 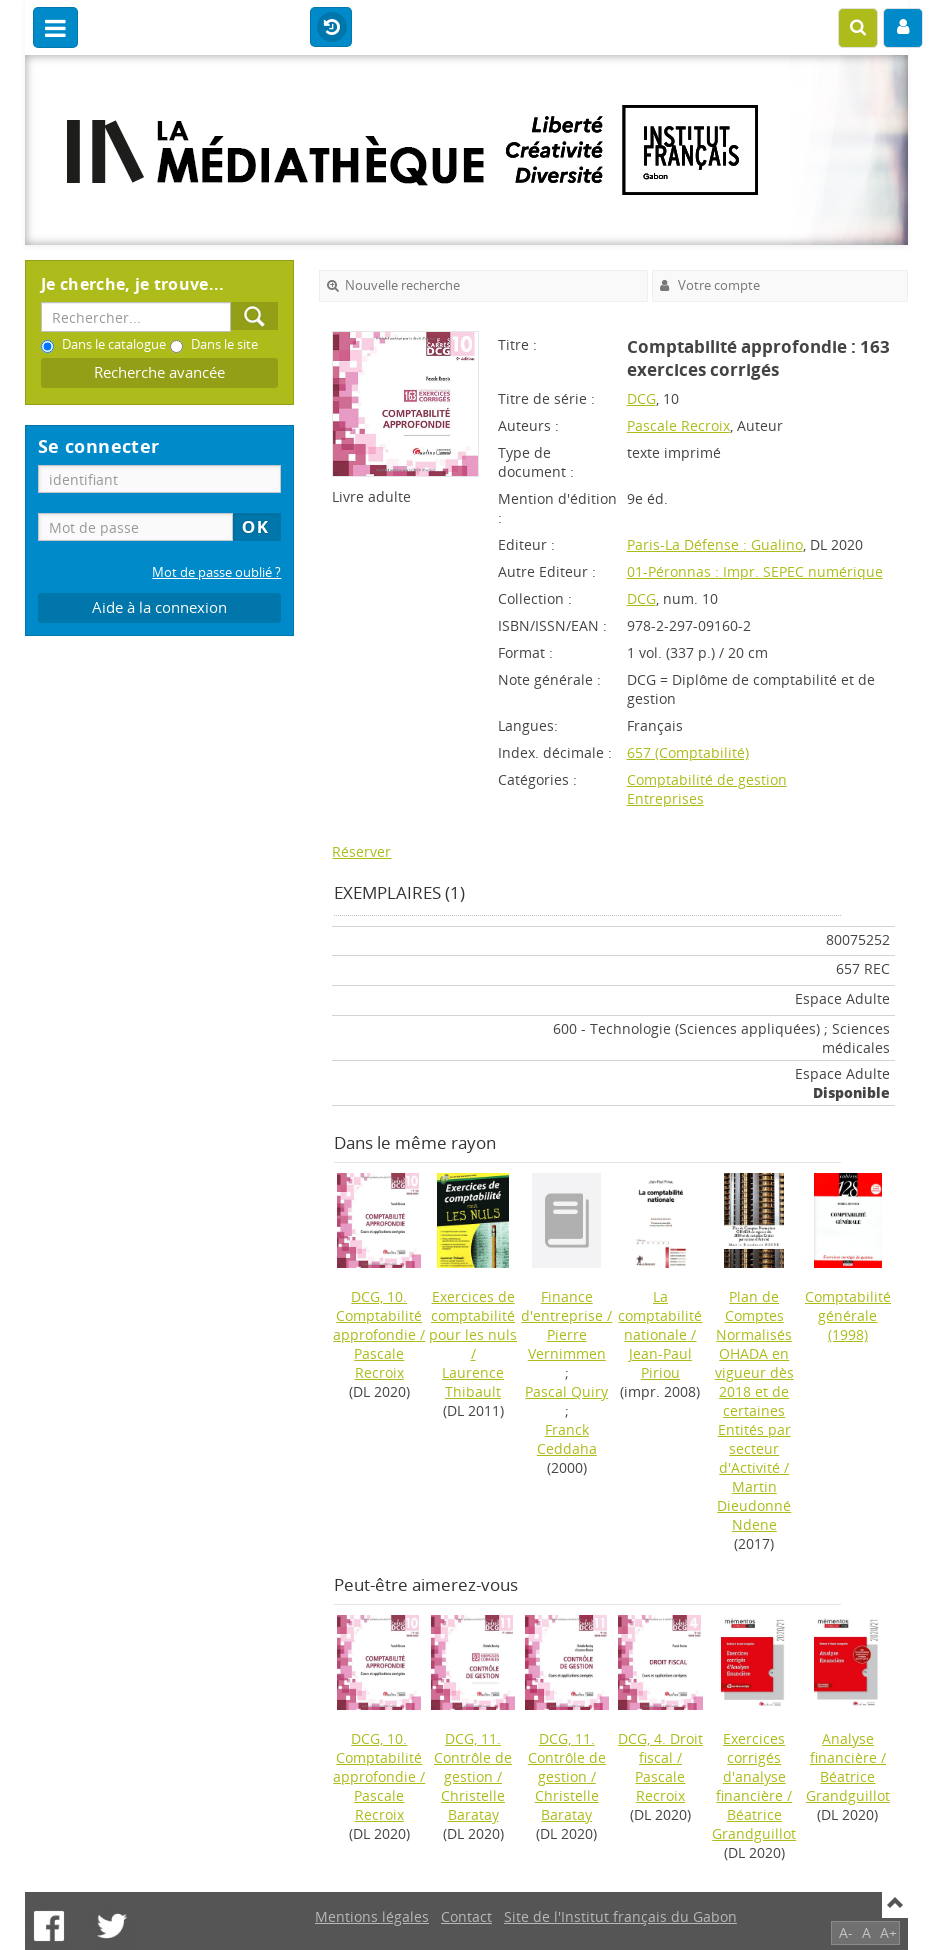 I want to click on A-, so click(x=846, y=1932).